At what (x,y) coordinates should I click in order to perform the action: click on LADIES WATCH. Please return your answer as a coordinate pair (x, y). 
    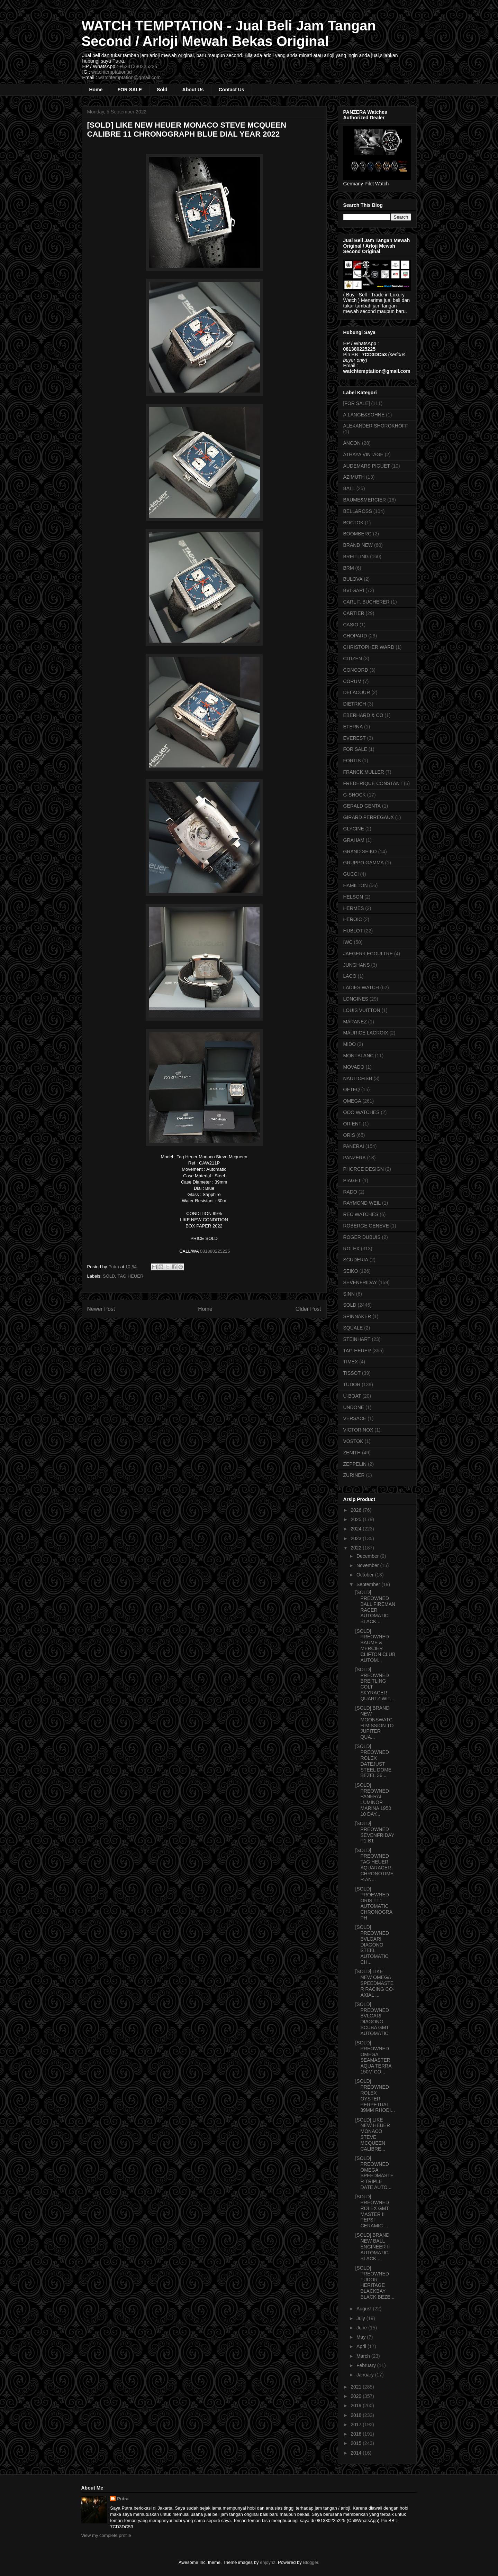
    Looking at the image, I should click on (361, 987).